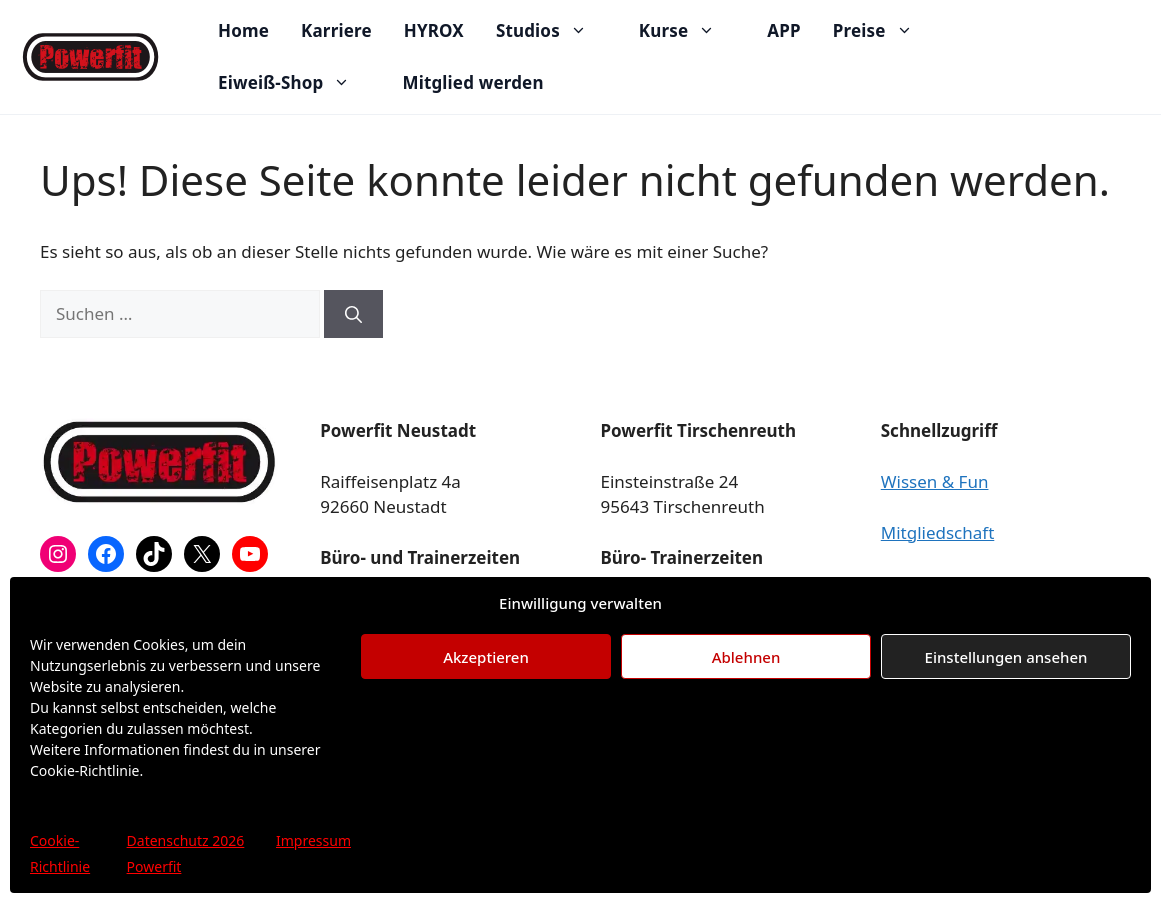 This screenshot has height=903, width=1161. What do you see at coordinates (1006, 657) in the screenshot?
I see `Einstellungen ansehen` at bounding box center [1006, 657].